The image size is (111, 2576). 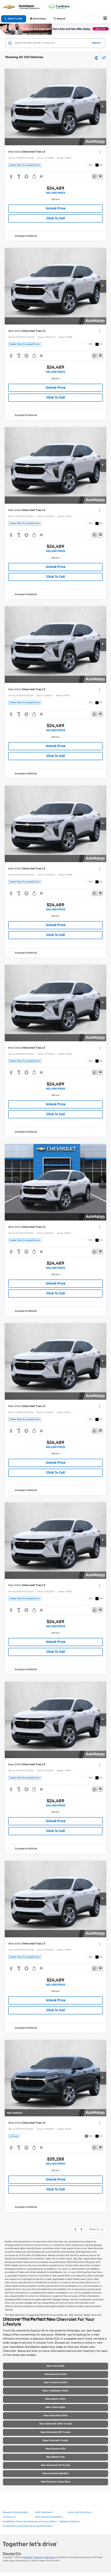 What do you see at coordinates (28, 2557) in the screenshot?
I see `DealerOn [DealerOn Home Page]` at bounding box center [28, 2557].